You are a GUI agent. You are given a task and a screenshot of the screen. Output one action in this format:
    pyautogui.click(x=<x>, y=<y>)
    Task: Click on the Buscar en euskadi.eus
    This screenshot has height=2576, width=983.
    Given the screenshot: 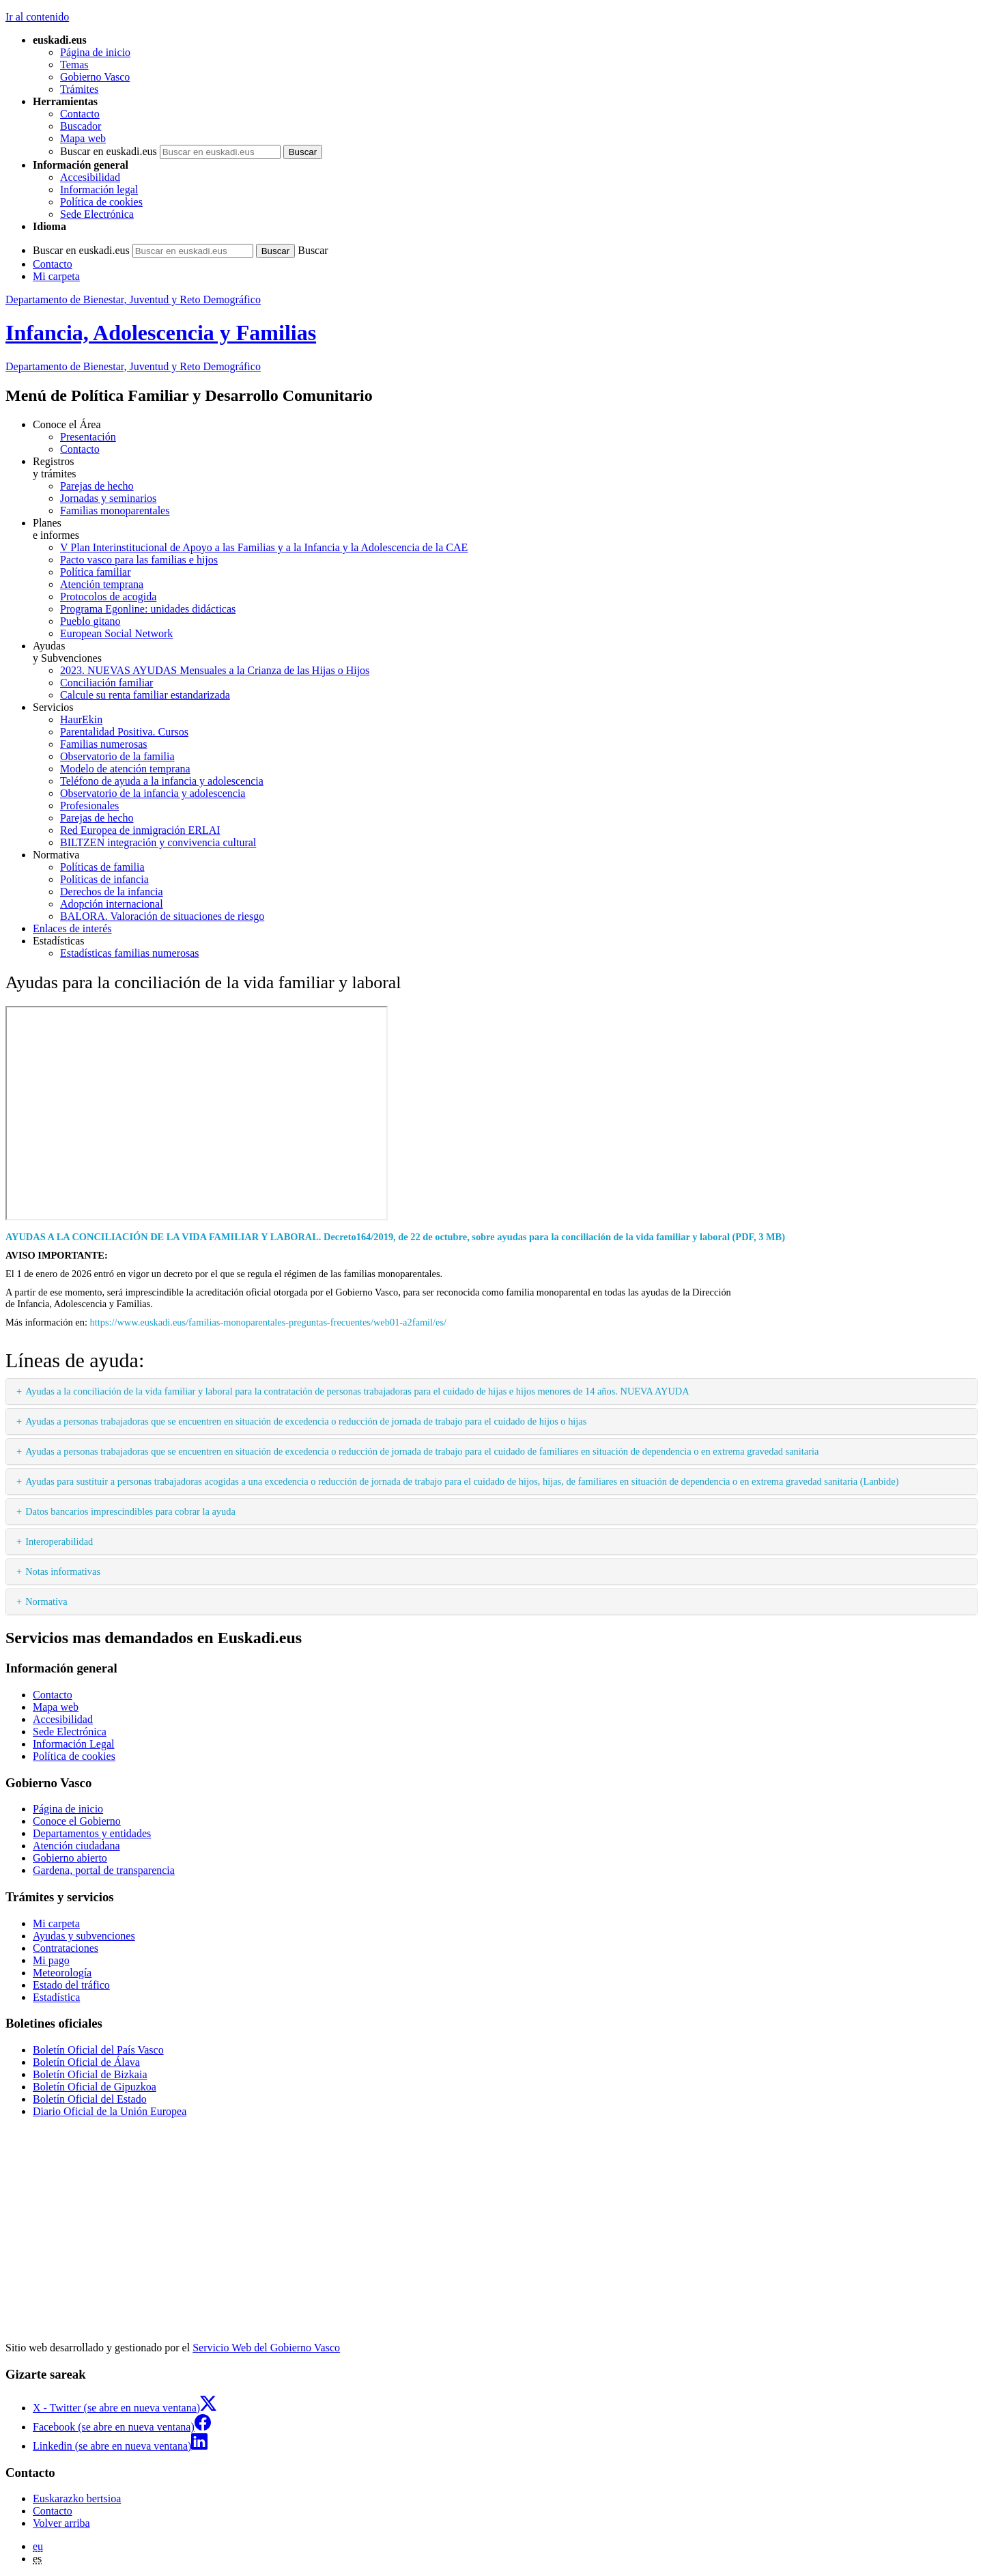 What is the action you would take?
    pyautogui.click(x=108, y=151)
    